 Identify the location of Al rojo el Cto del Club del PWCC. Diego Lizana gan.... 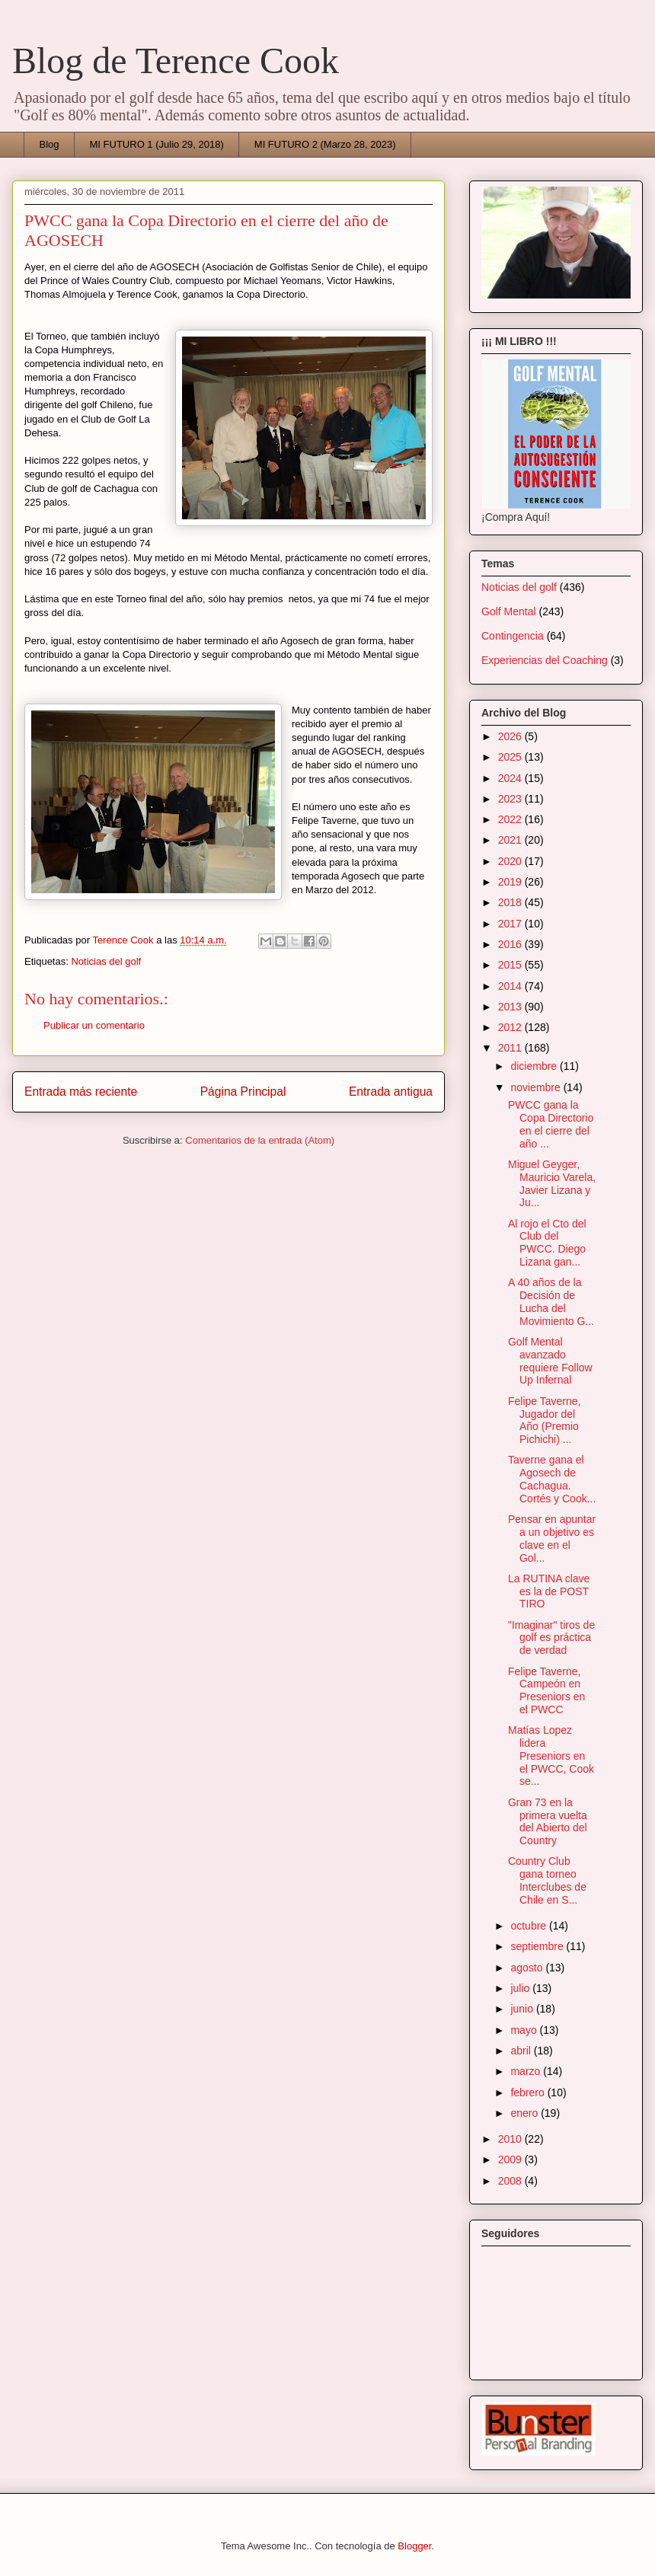
(547, 1243).